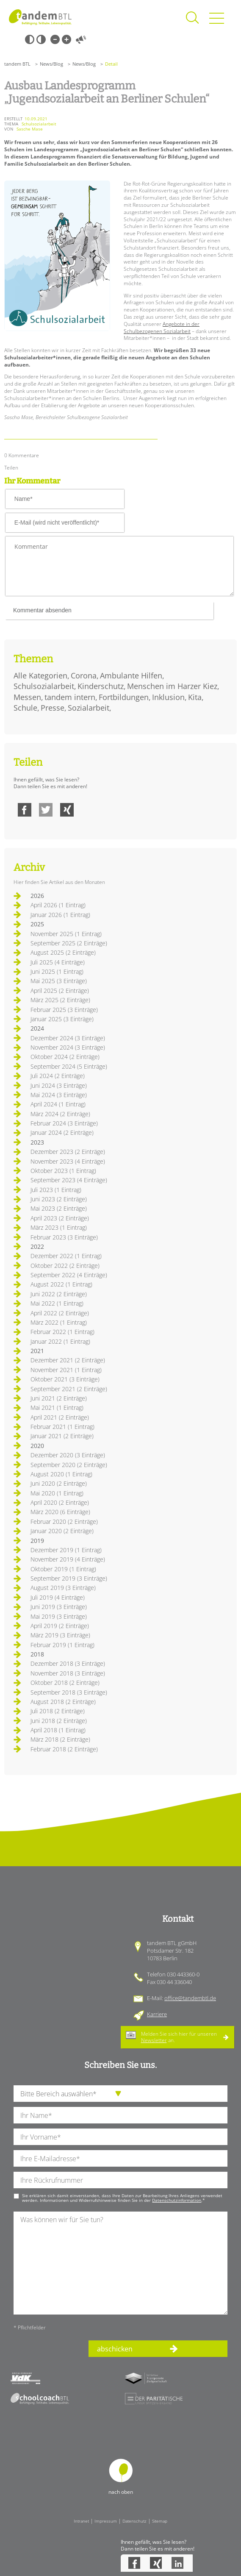  What do you see at coordinates (37, 1654) in the screenshot?
I see `2018` at bounding box center [37, 1654].